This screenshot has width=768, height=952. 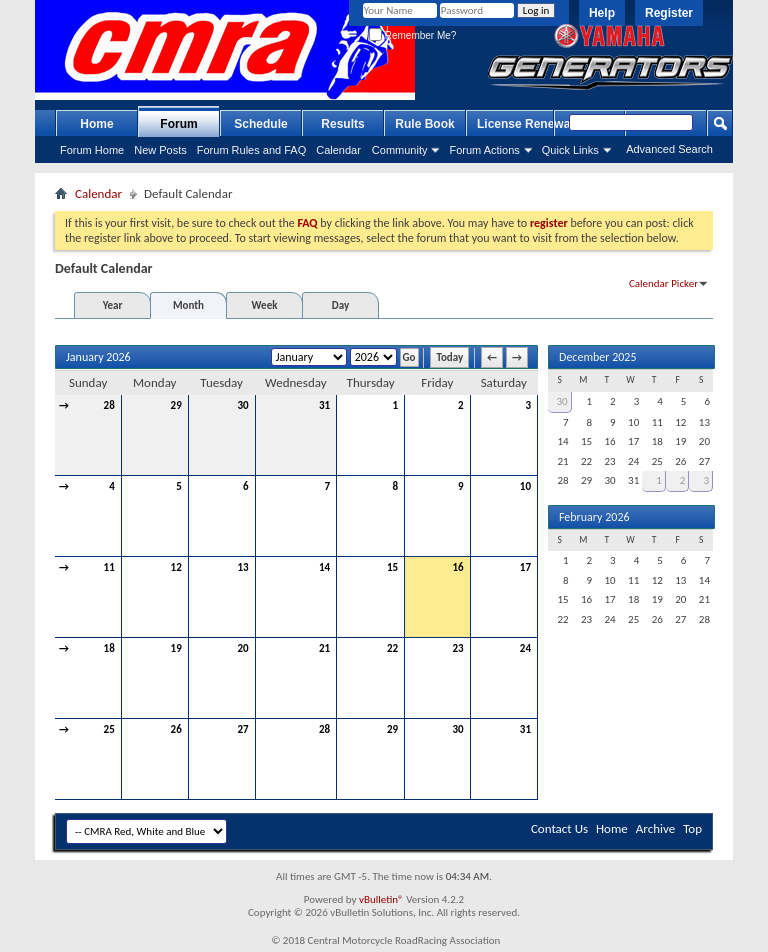 What do you see at coordinates (381, 899) in the screenshot?
I see `vBulletin®` at bounding box center [381, 899].